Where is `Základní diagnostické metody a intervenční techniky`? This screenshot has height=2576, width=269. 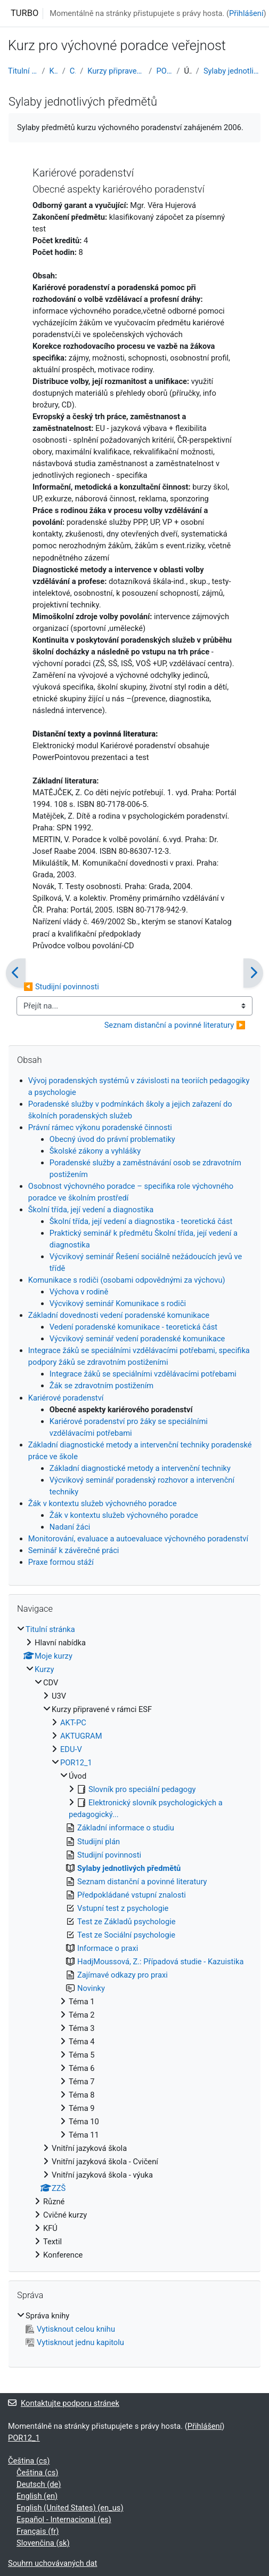
Základní diagnostické metody a intervenční techniky is located at coordinates (140, 1468).